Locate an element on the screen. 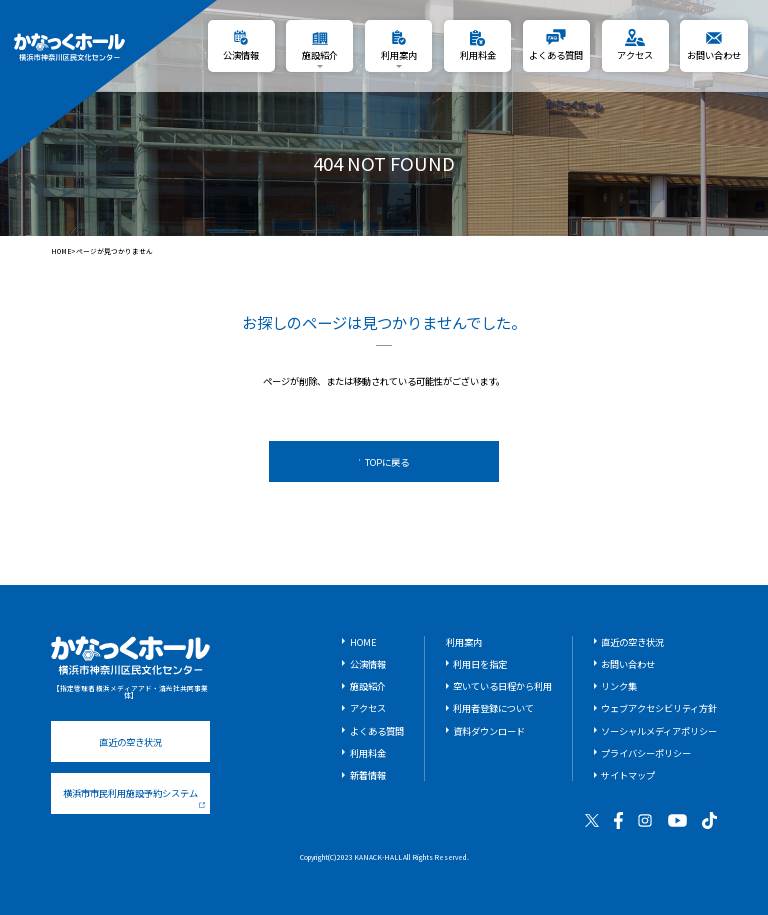  HOME is located at coordinates (61, 251).